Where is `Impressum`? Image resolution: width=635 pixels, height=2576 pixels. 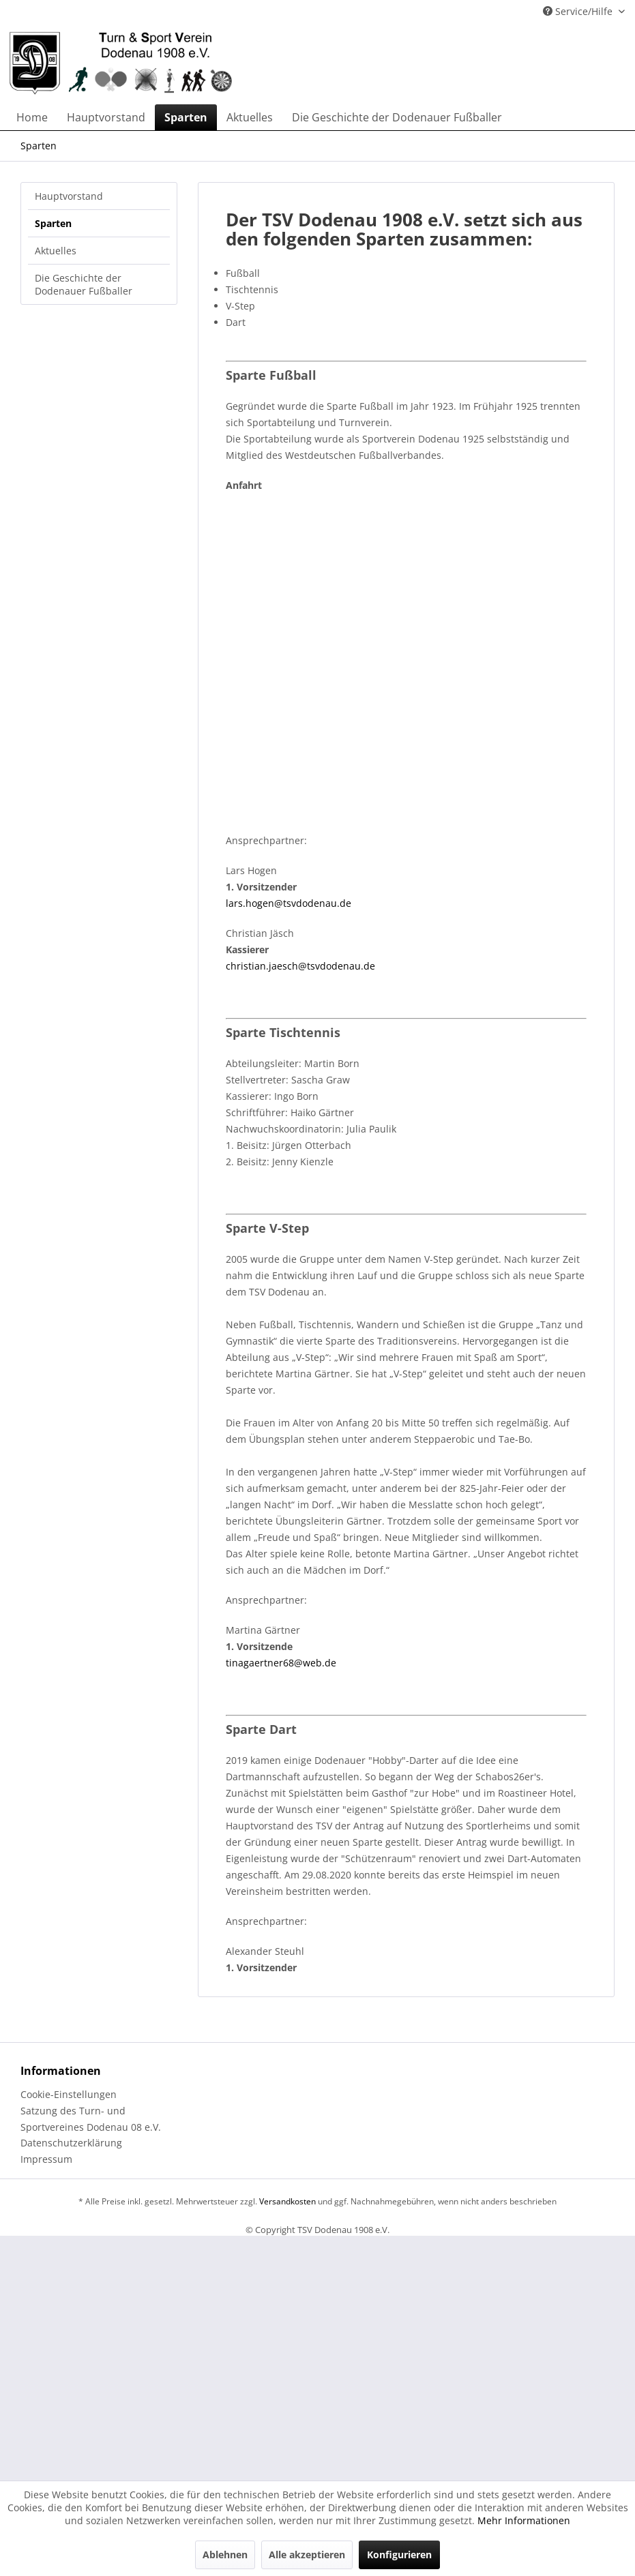
Impressum is located at coordinates (46, 2159).